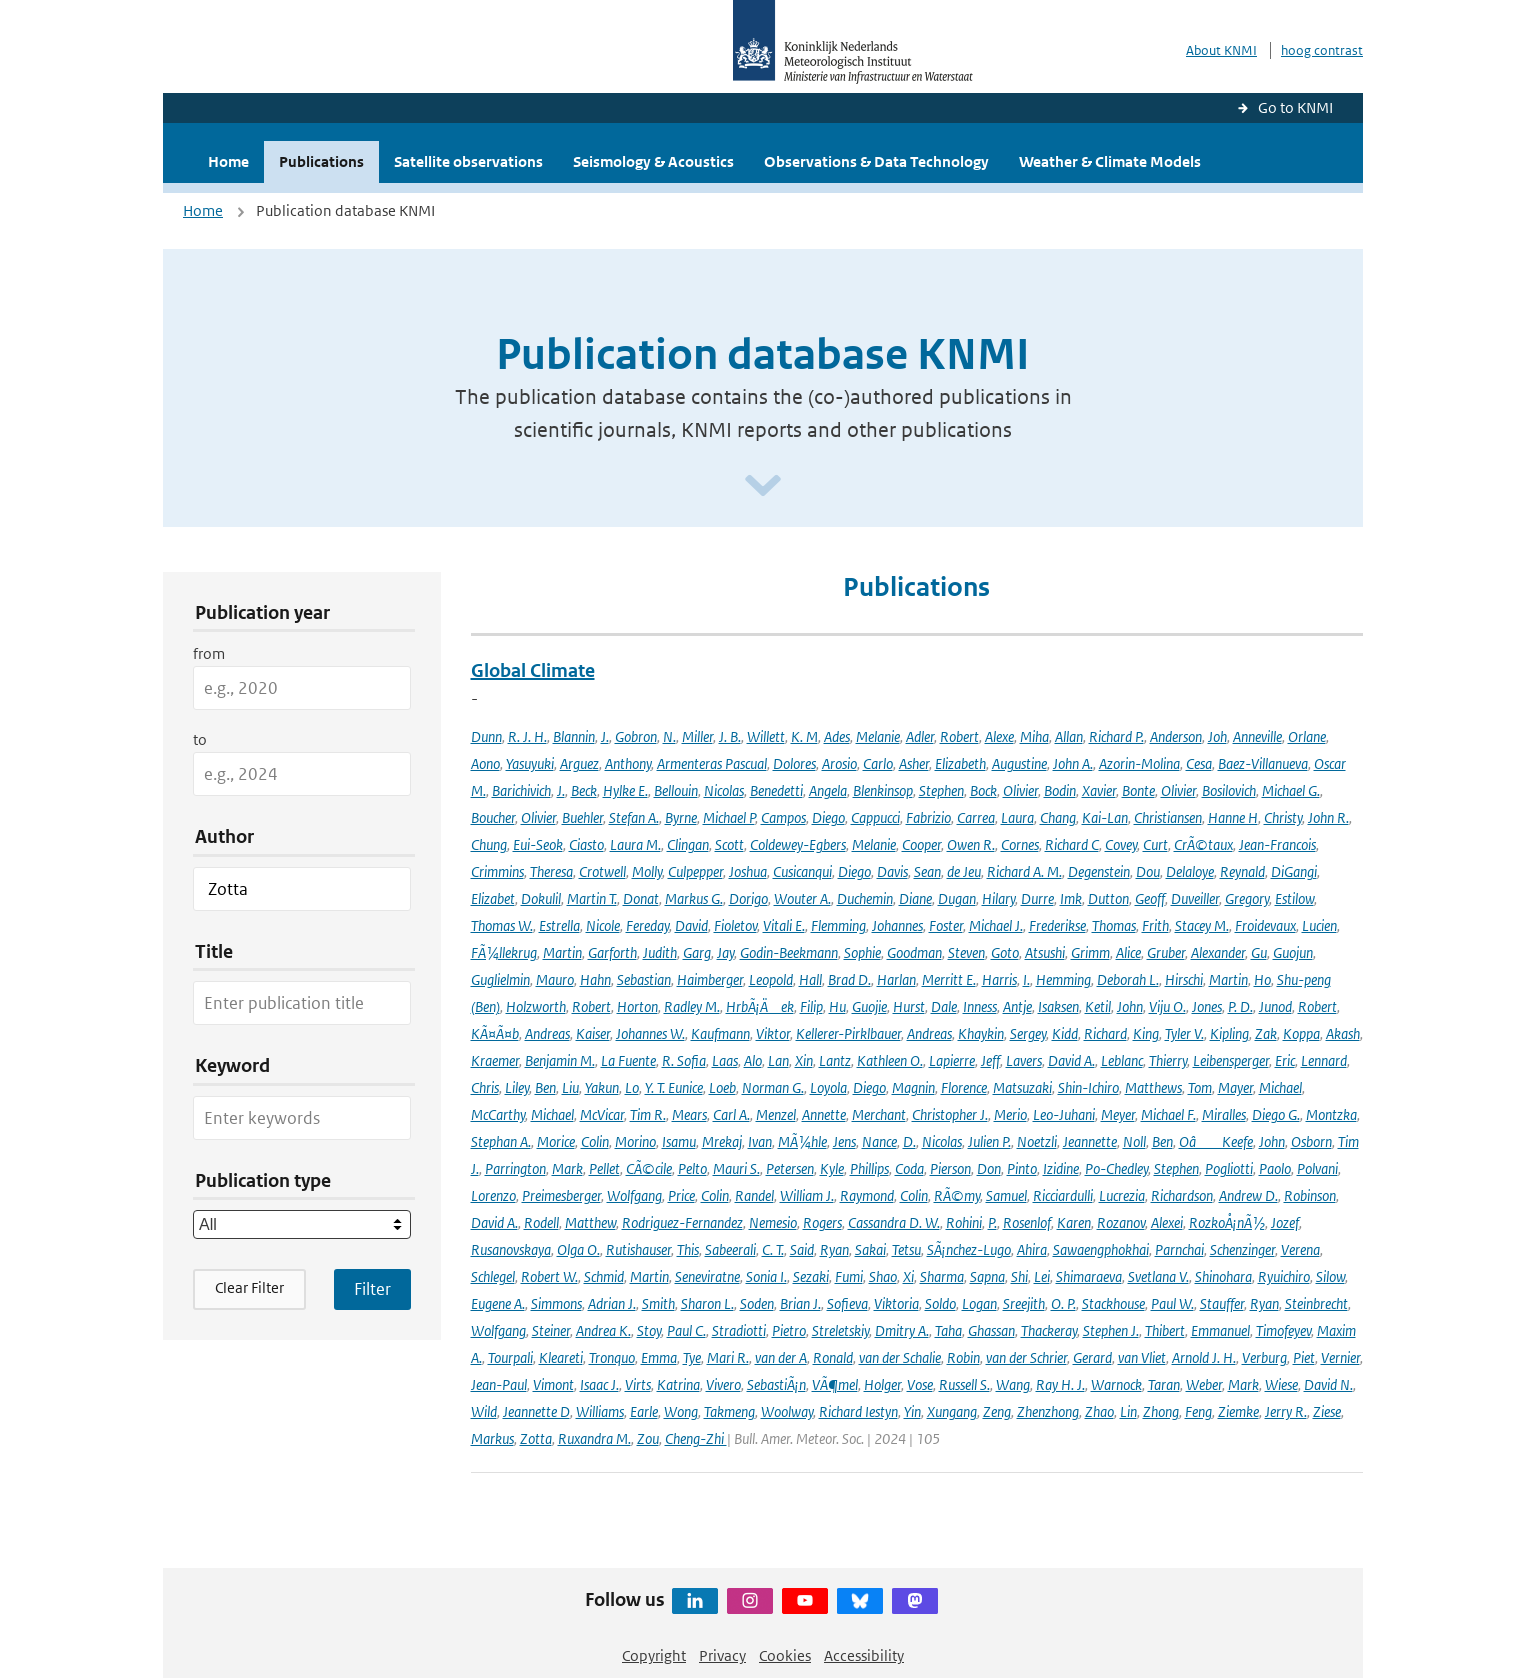  I want to click on Jeannette, so click(1090, 1141).